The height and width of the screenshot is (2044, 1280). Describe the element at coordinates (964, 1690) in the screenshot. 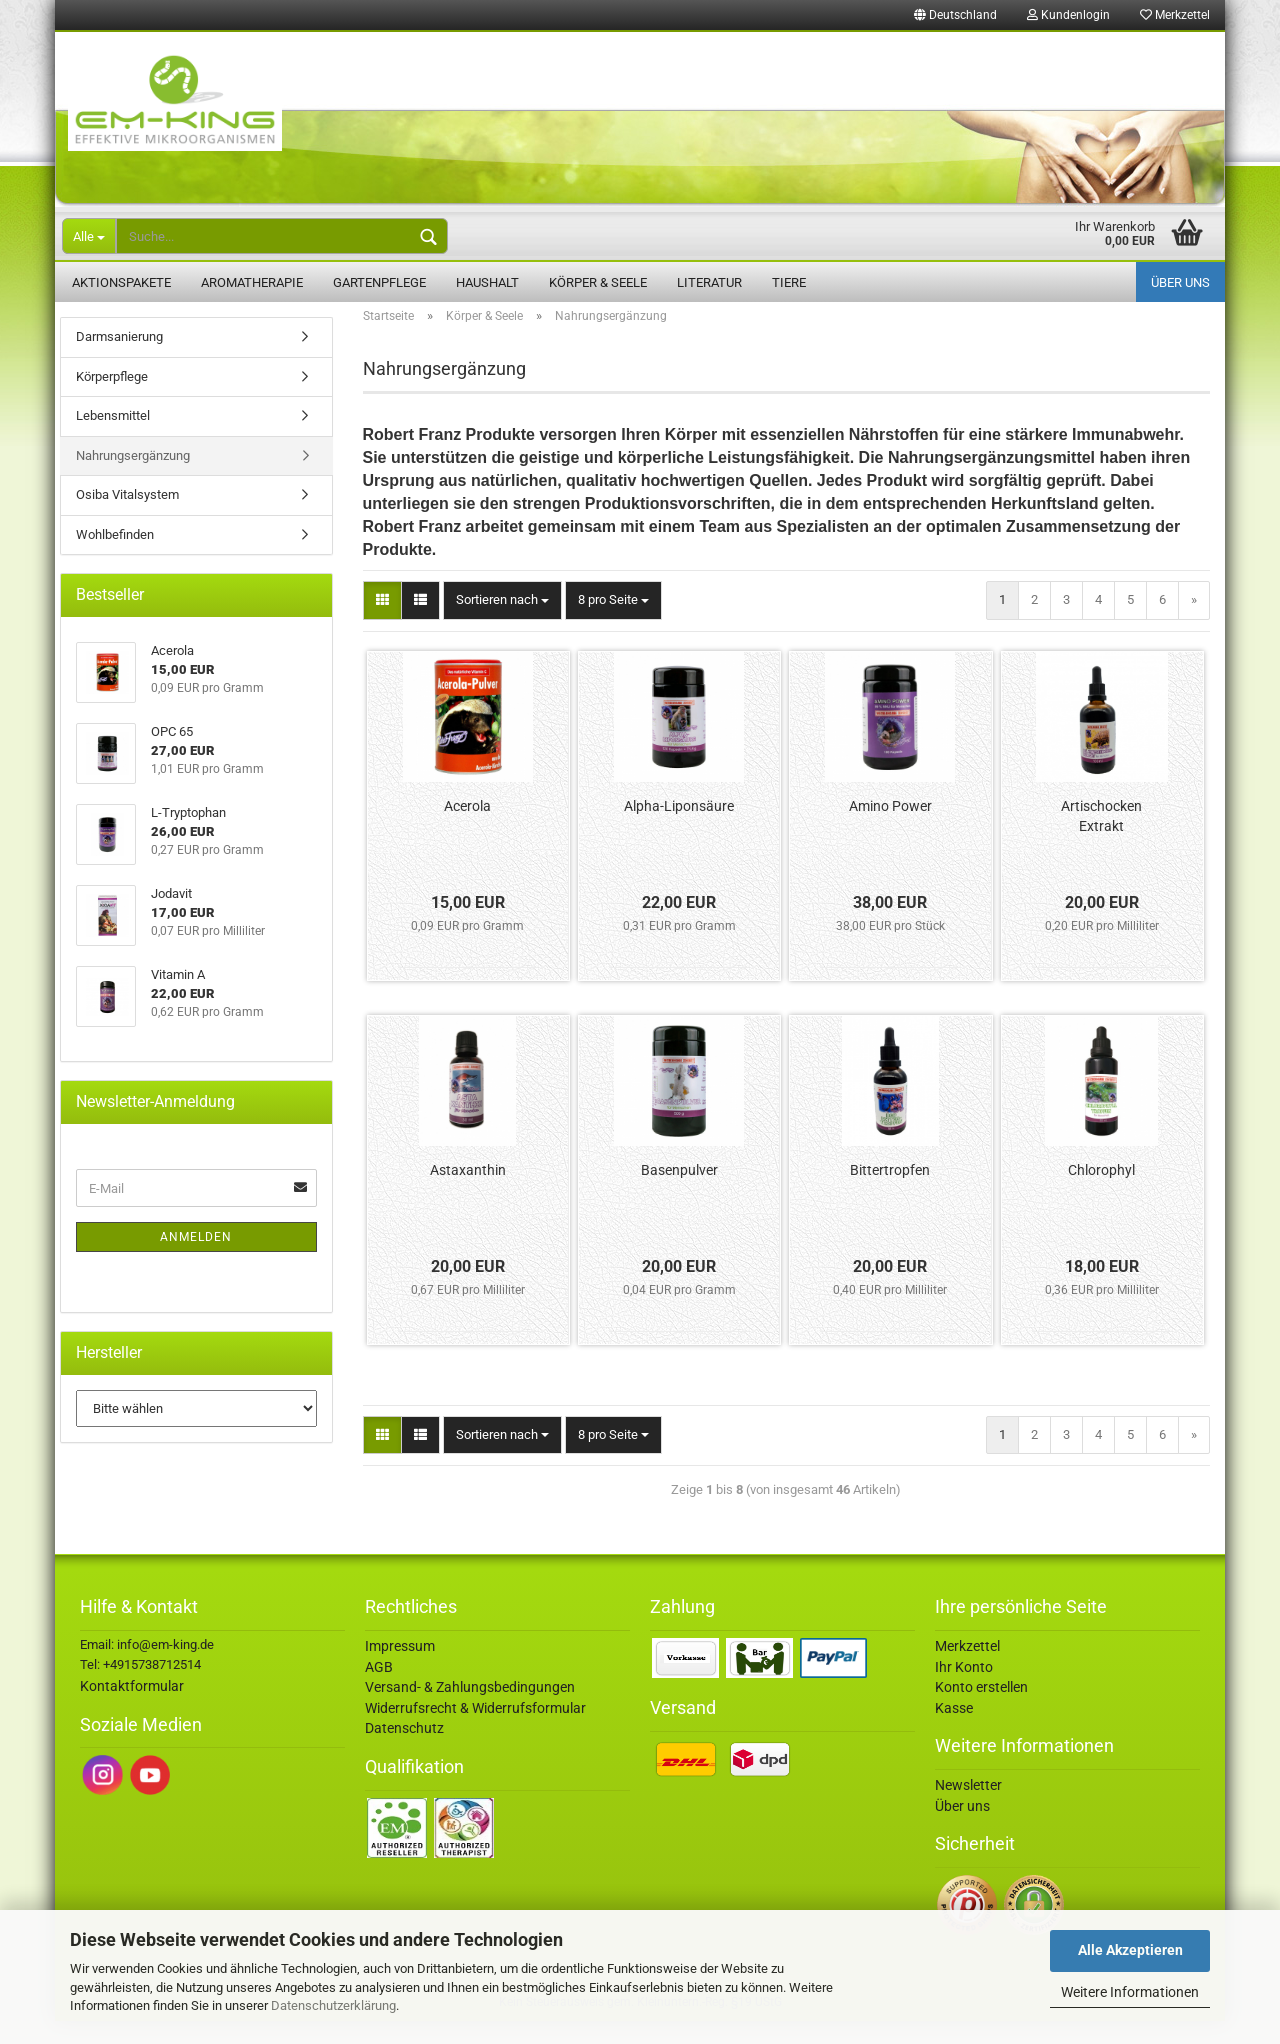

I see `Ihr Konto` at that location.